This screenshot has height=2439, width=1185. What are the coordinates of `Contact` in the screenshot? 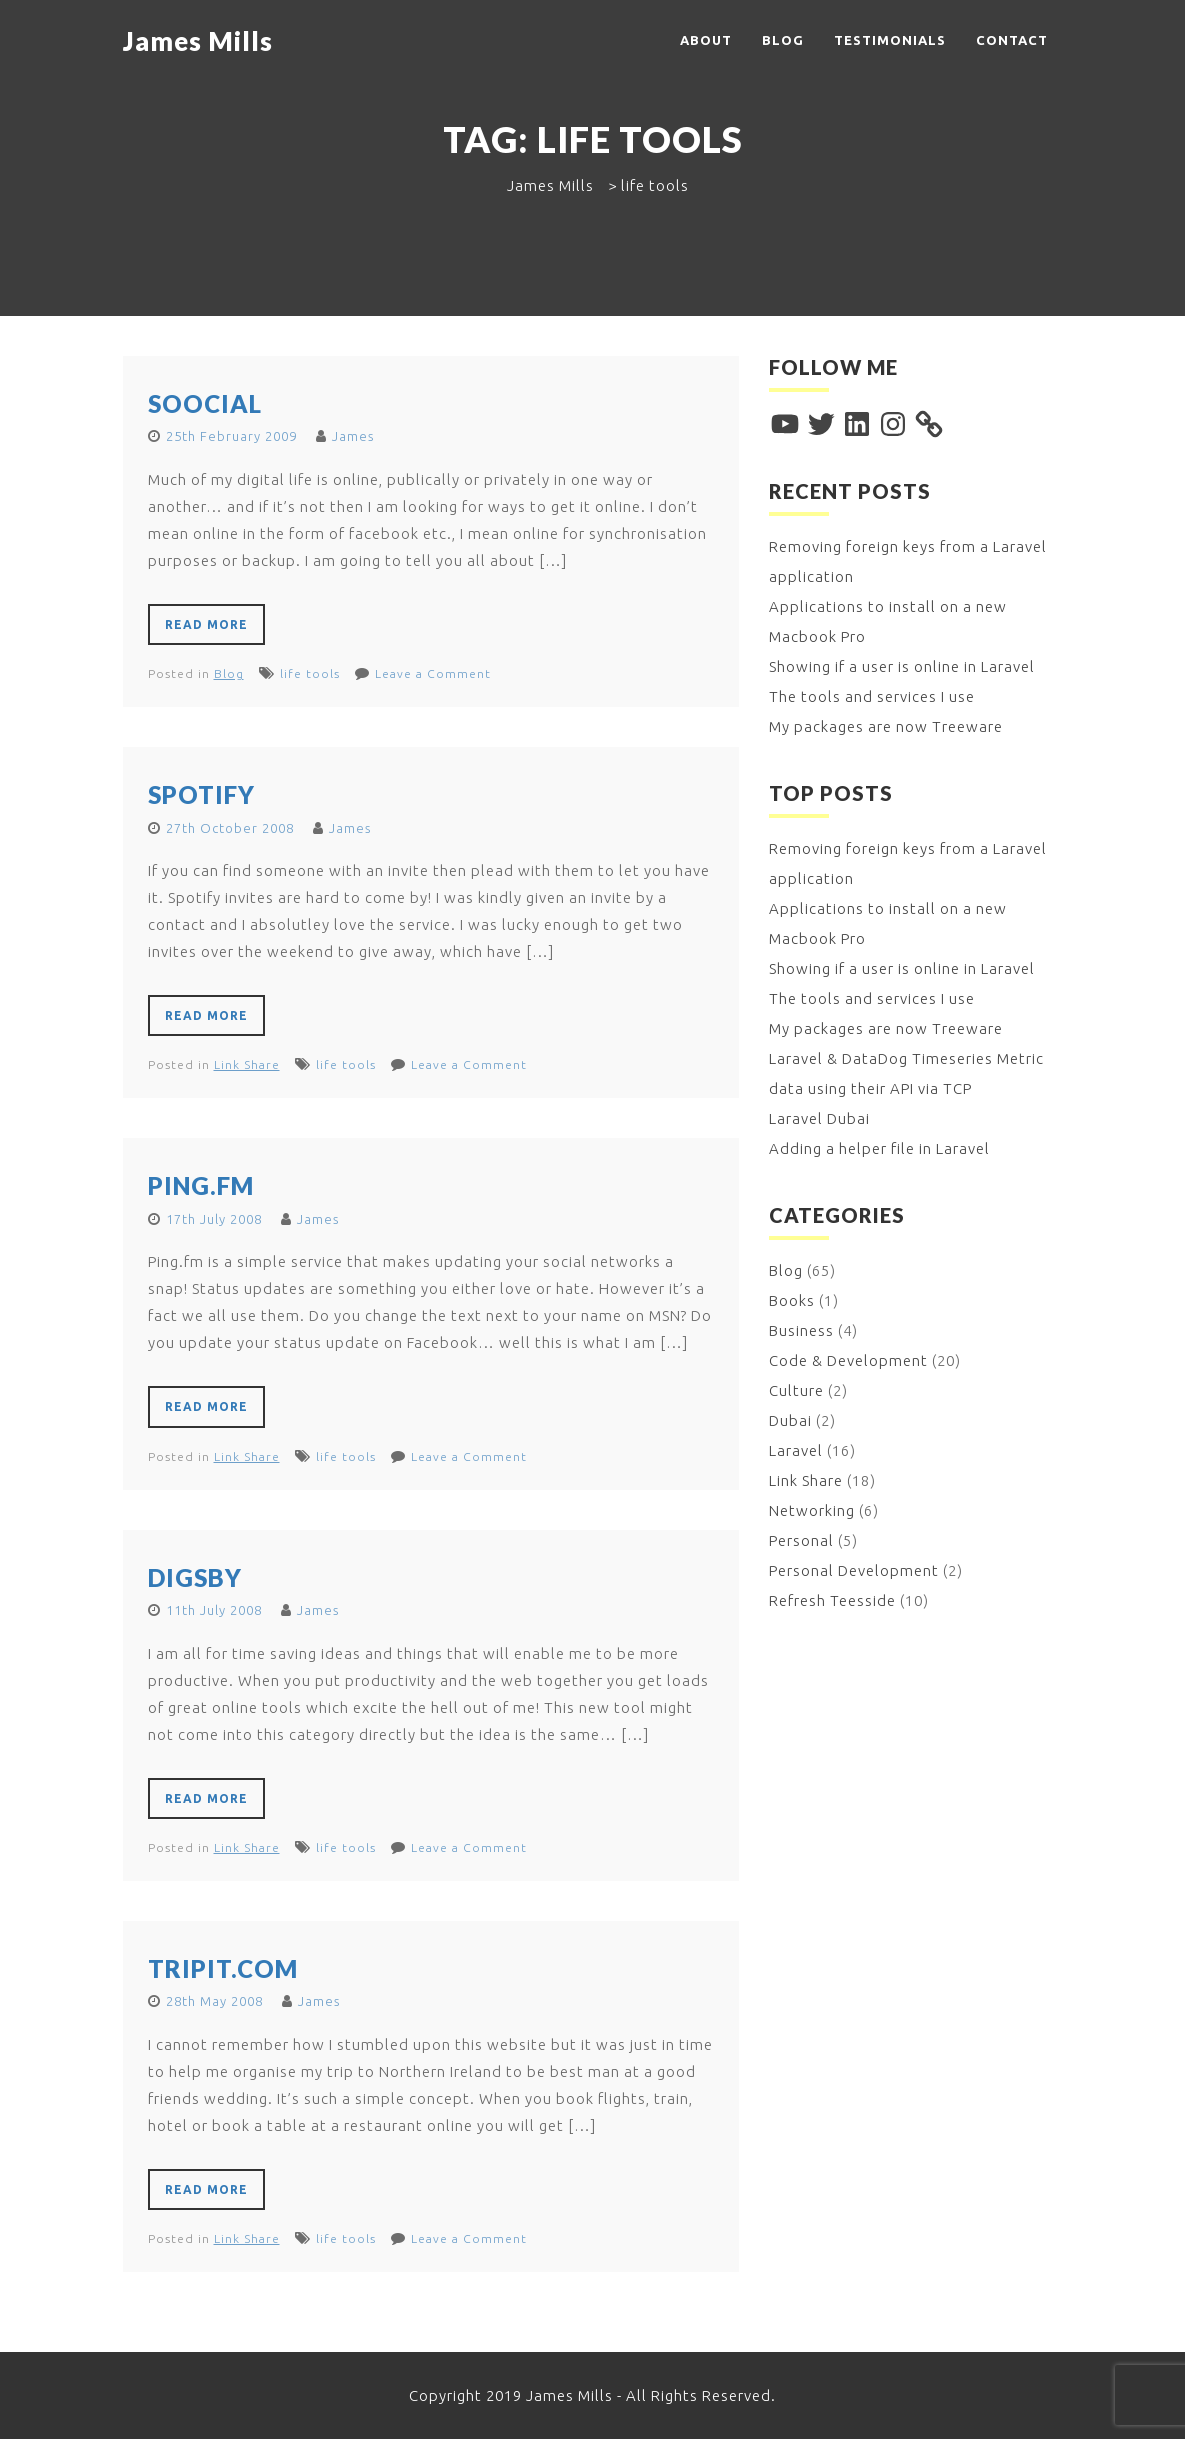 It's located at (1012, 40).